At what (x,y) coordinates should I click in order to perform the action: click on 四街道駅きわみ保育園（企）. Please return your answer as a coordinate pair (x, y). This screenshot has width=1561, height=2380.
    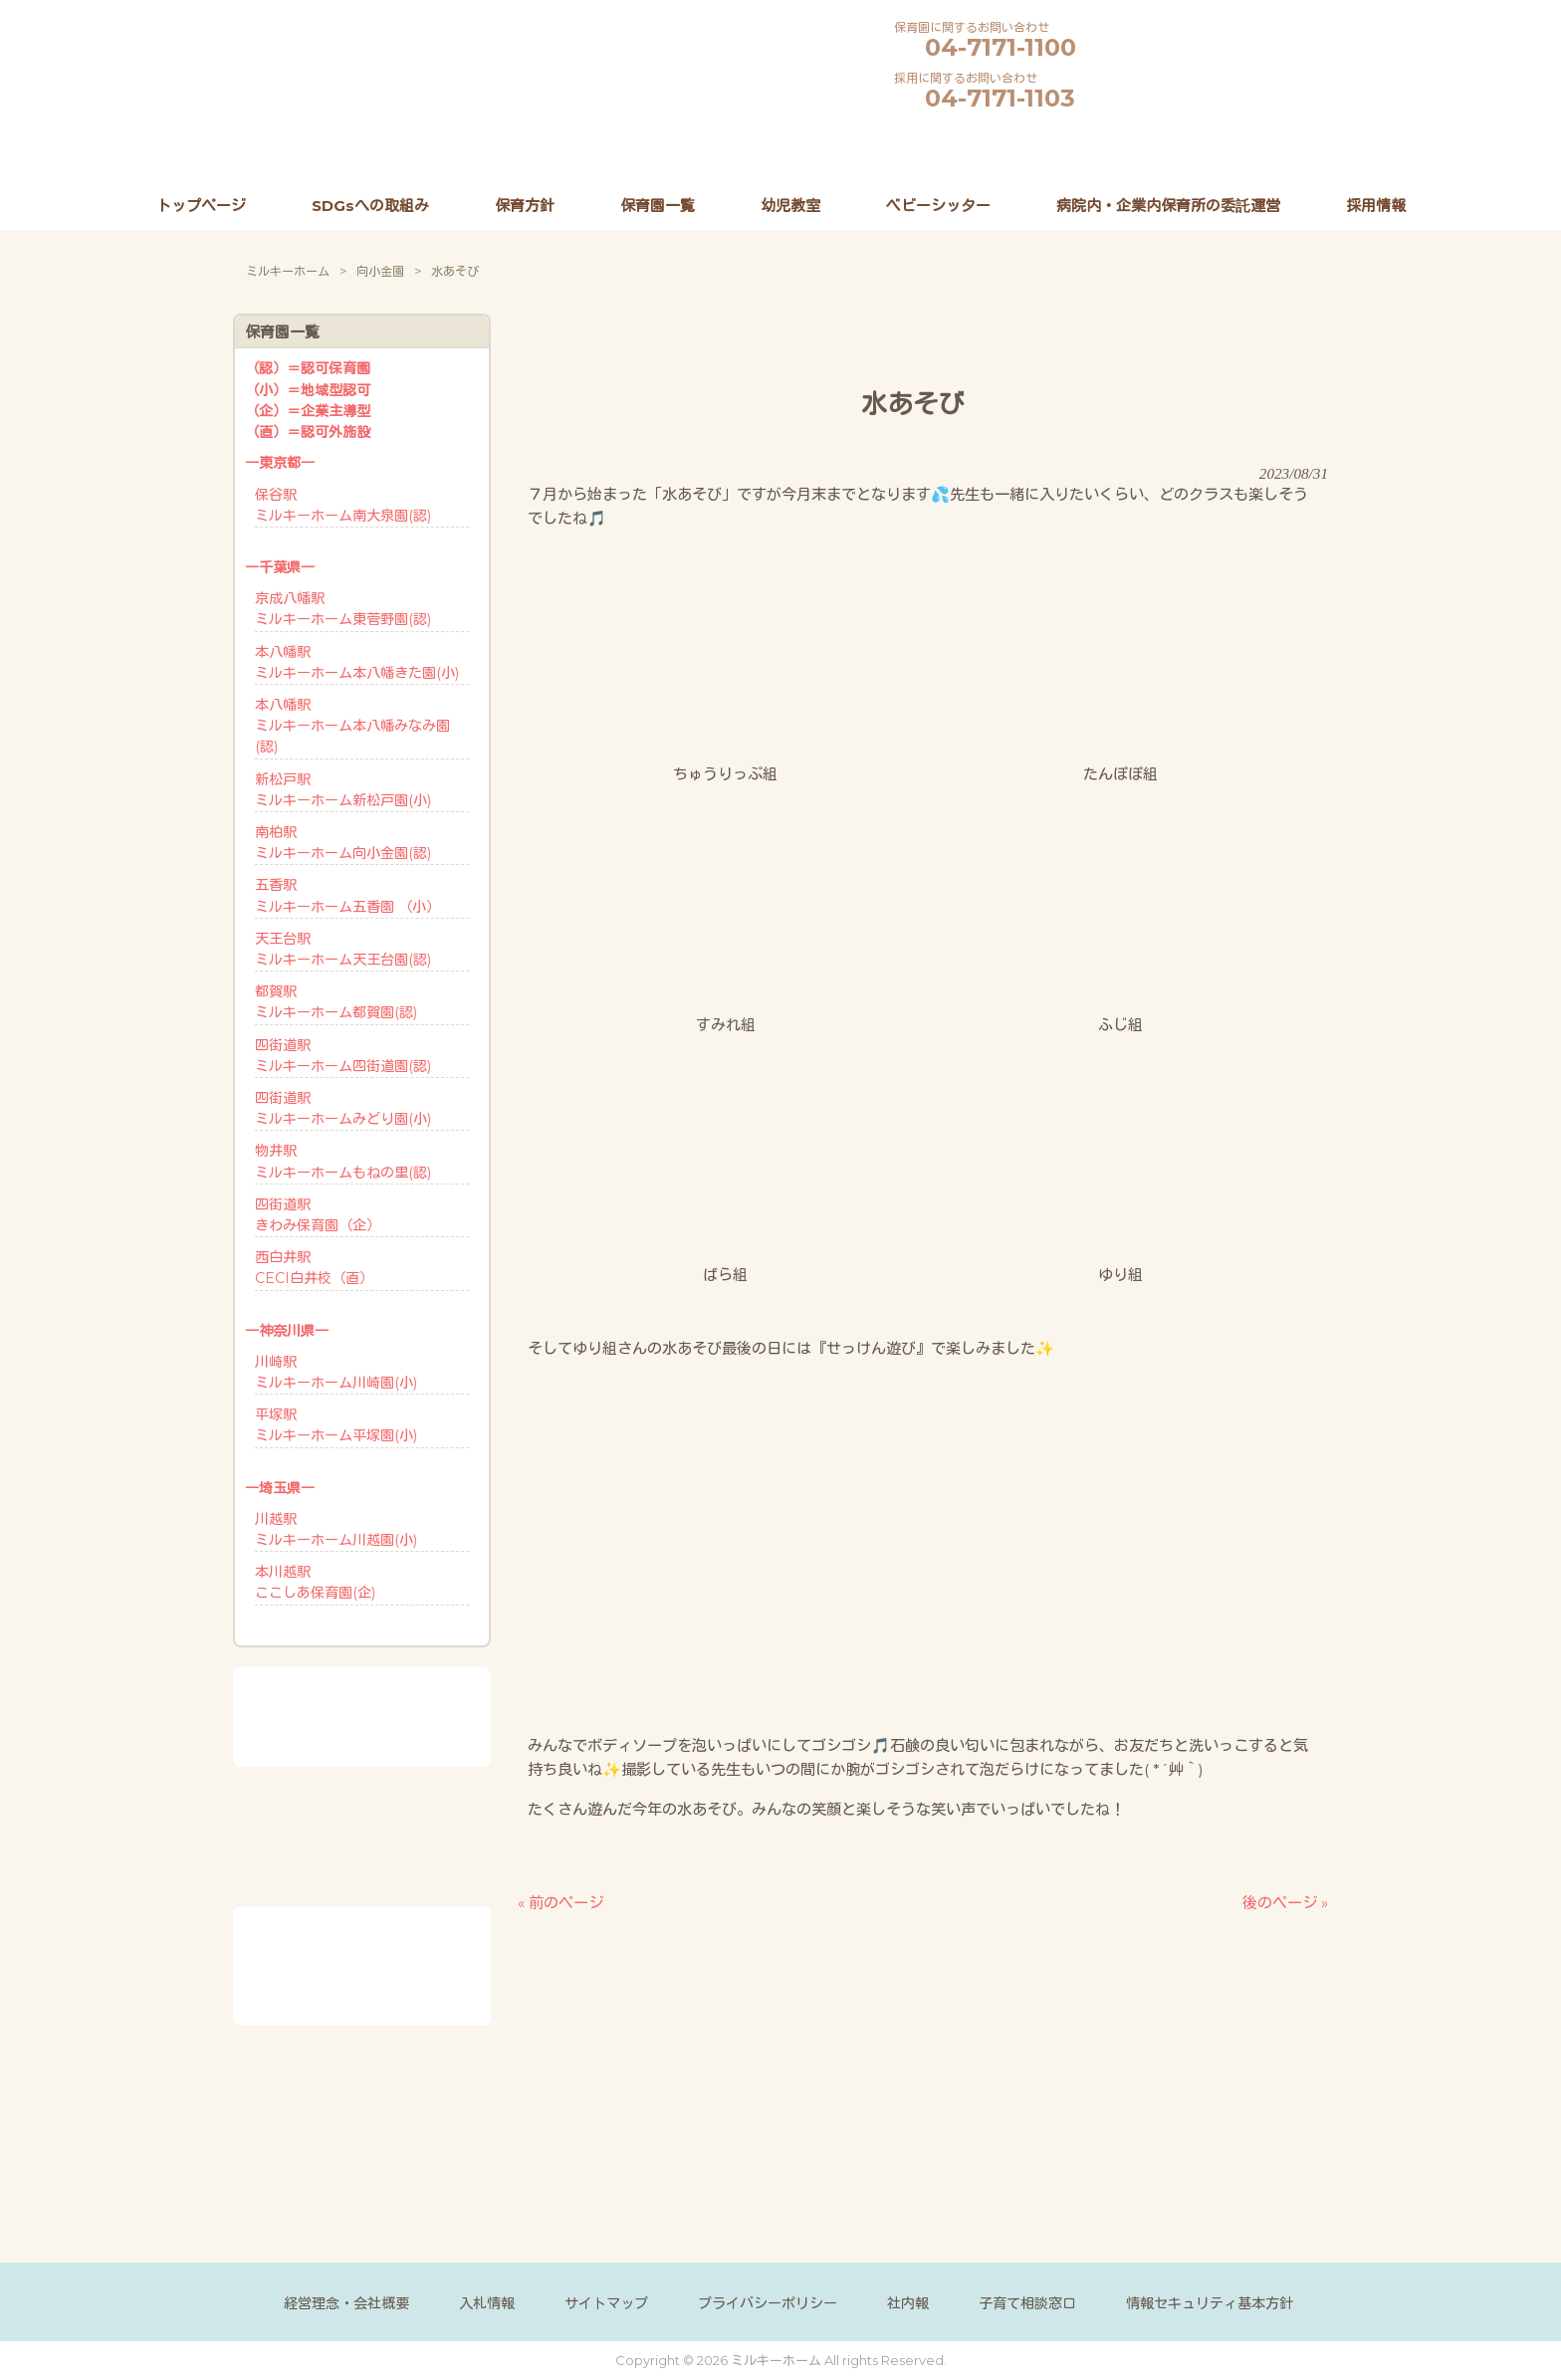
    Looking at the image, I should click on (317, 1214).